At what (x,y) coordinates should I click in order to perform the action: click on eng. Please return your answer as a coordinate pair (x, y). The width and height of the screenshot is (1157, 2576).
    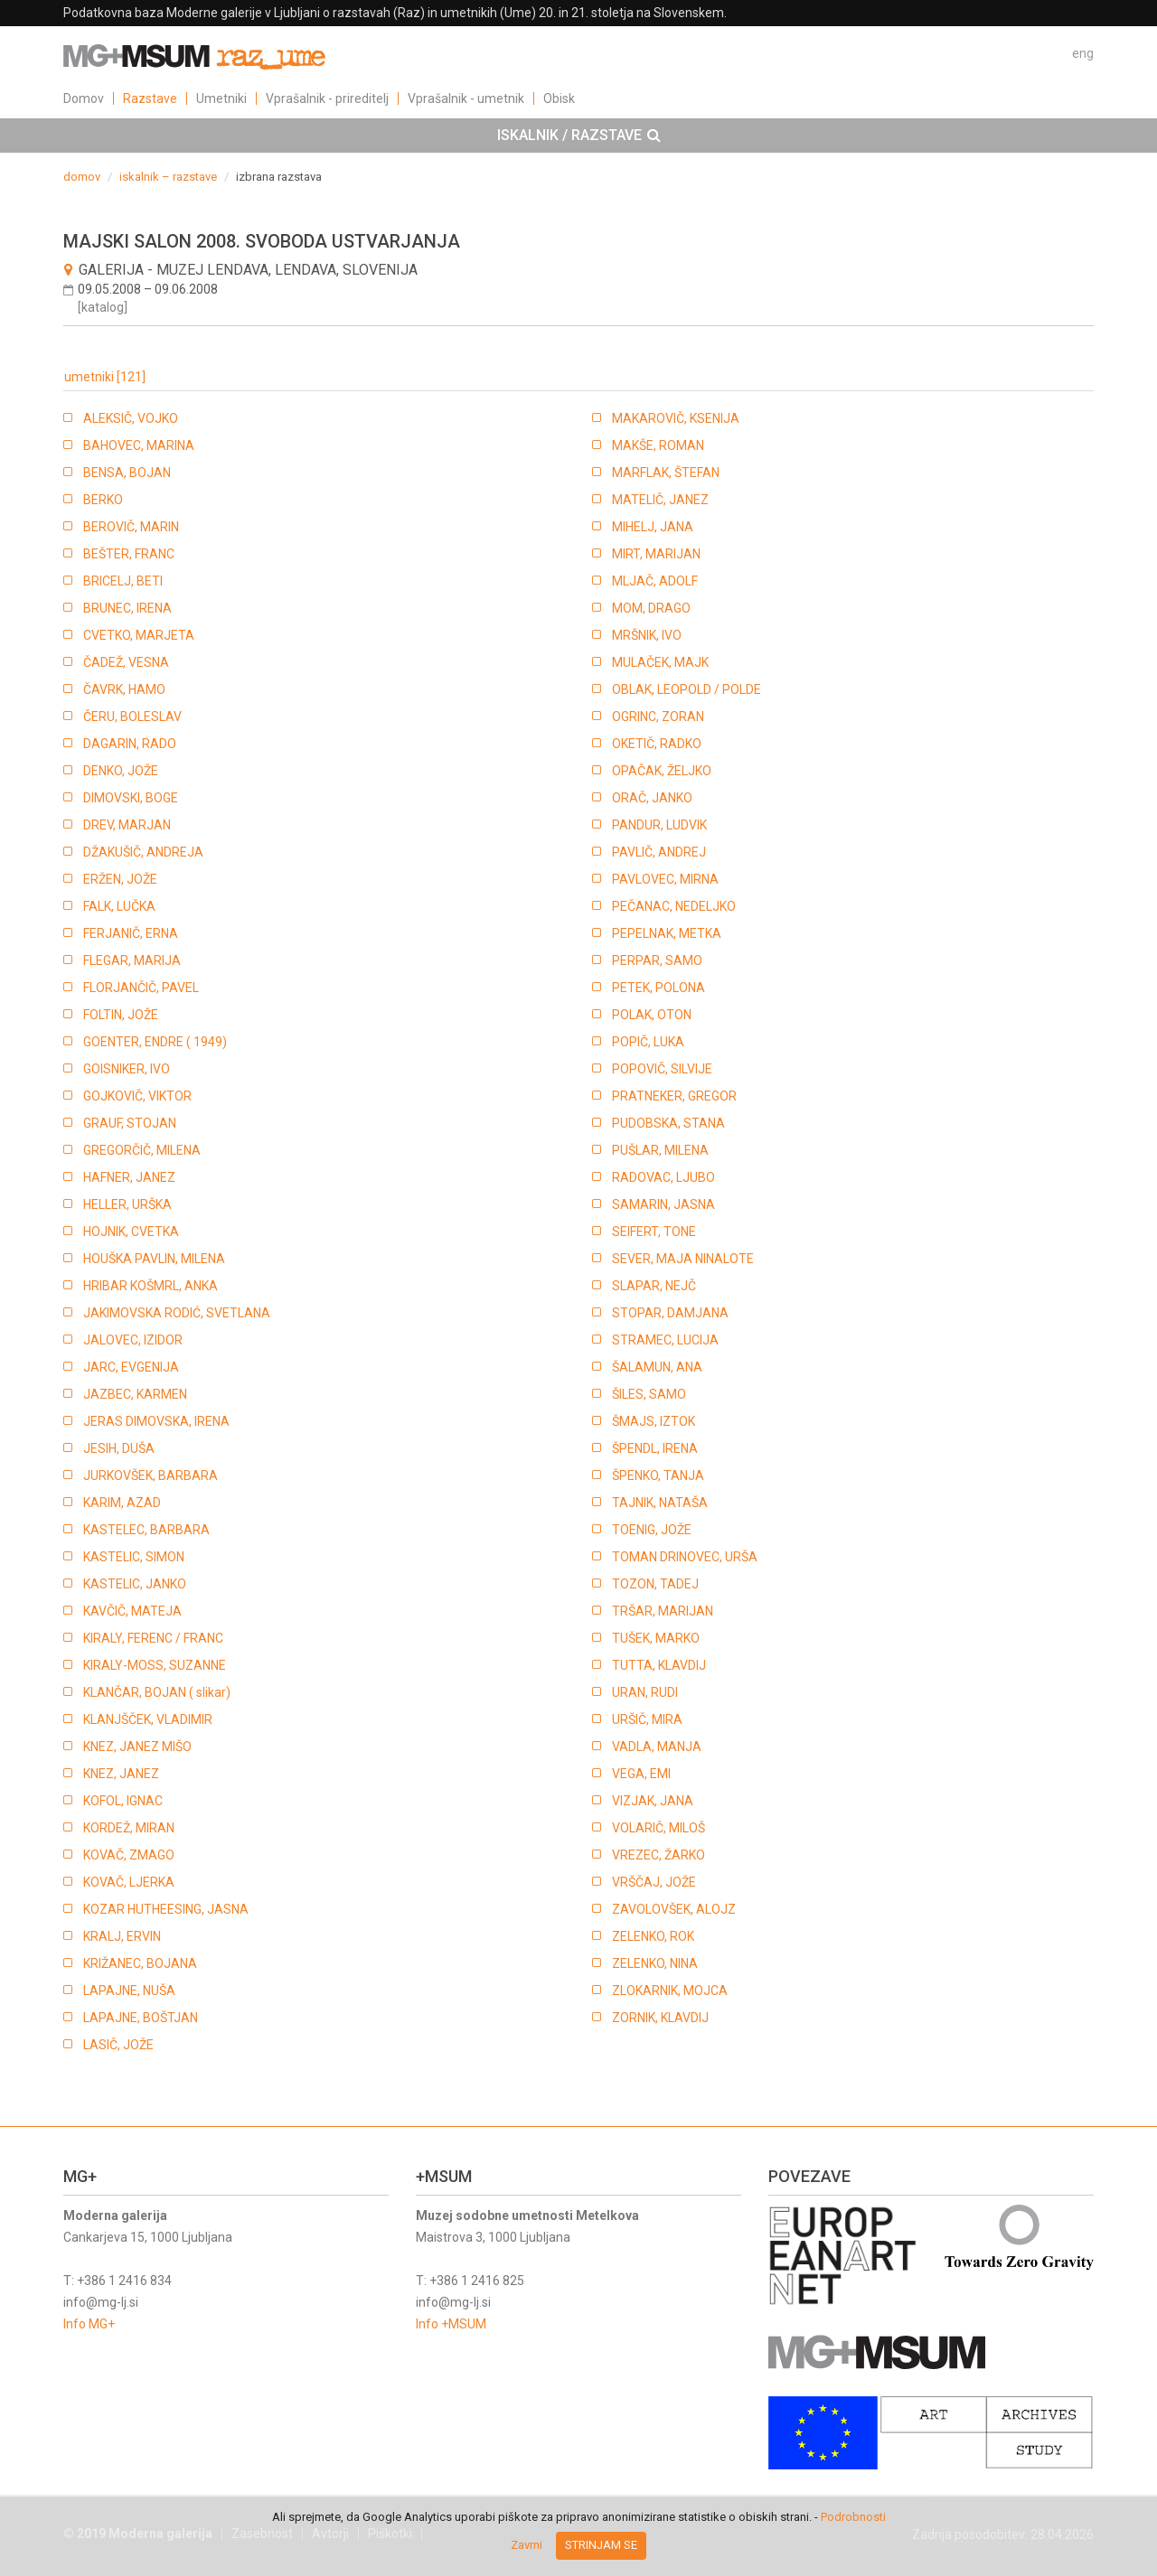
    Looking at the image, I should click on (1083, 53).